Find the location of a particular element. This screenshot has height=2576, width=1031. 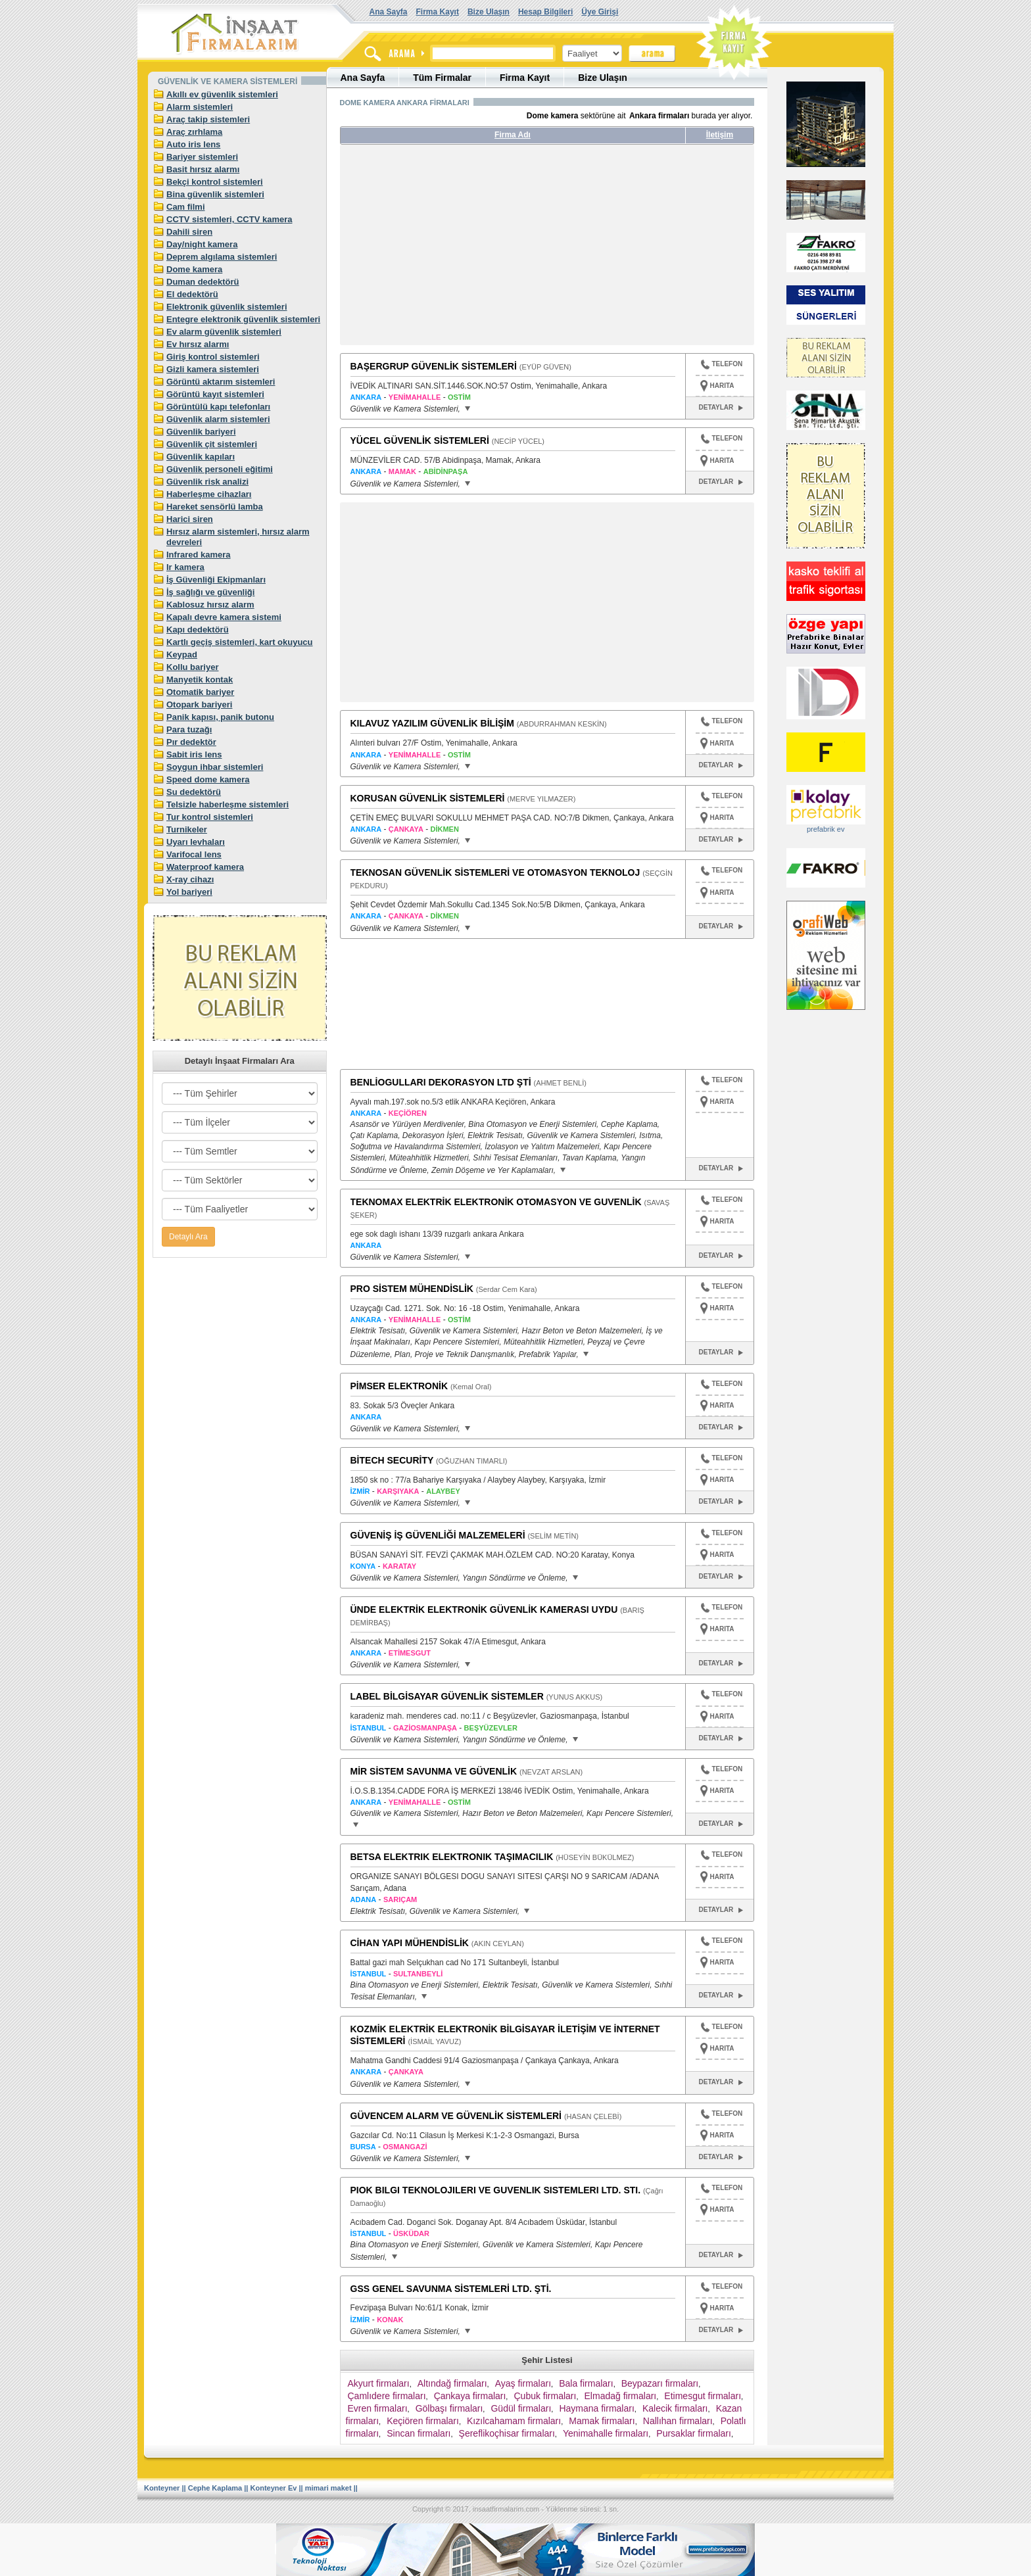

Auto iris lens is located at coordinates (193, 144).